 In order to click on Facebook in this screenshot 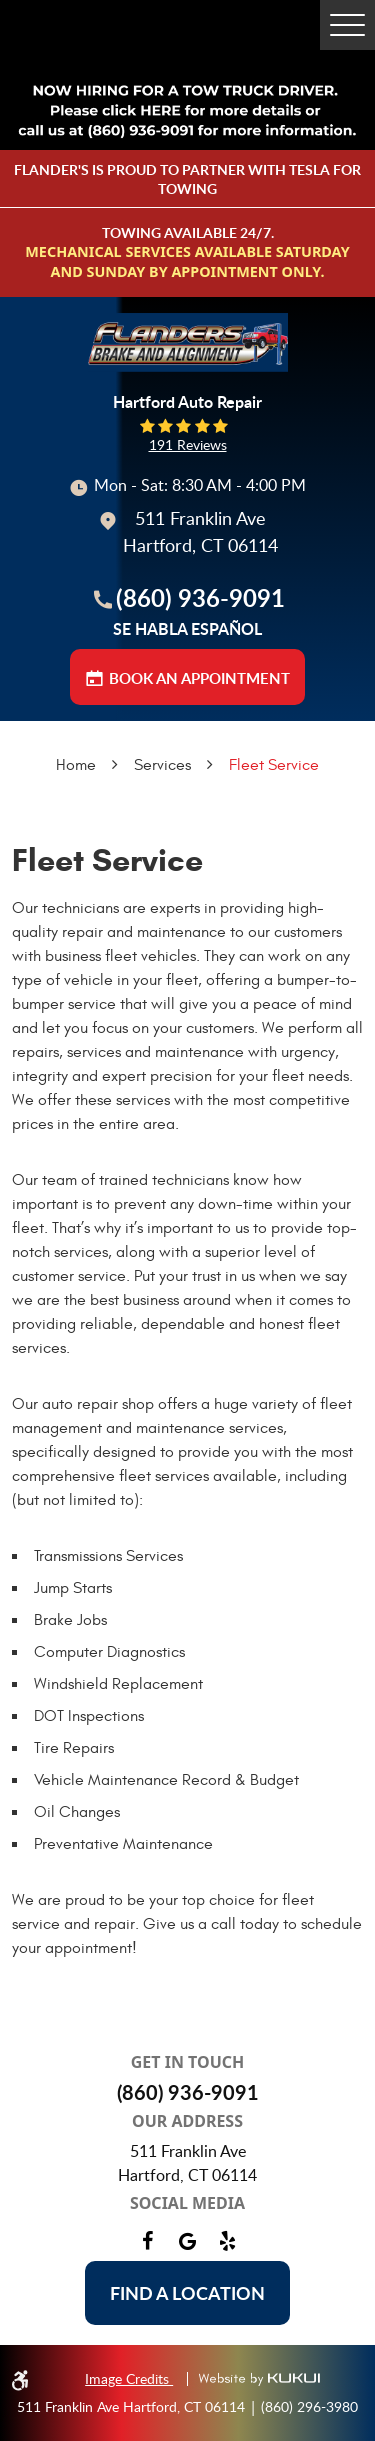, I will do `click(148, 2241)`.